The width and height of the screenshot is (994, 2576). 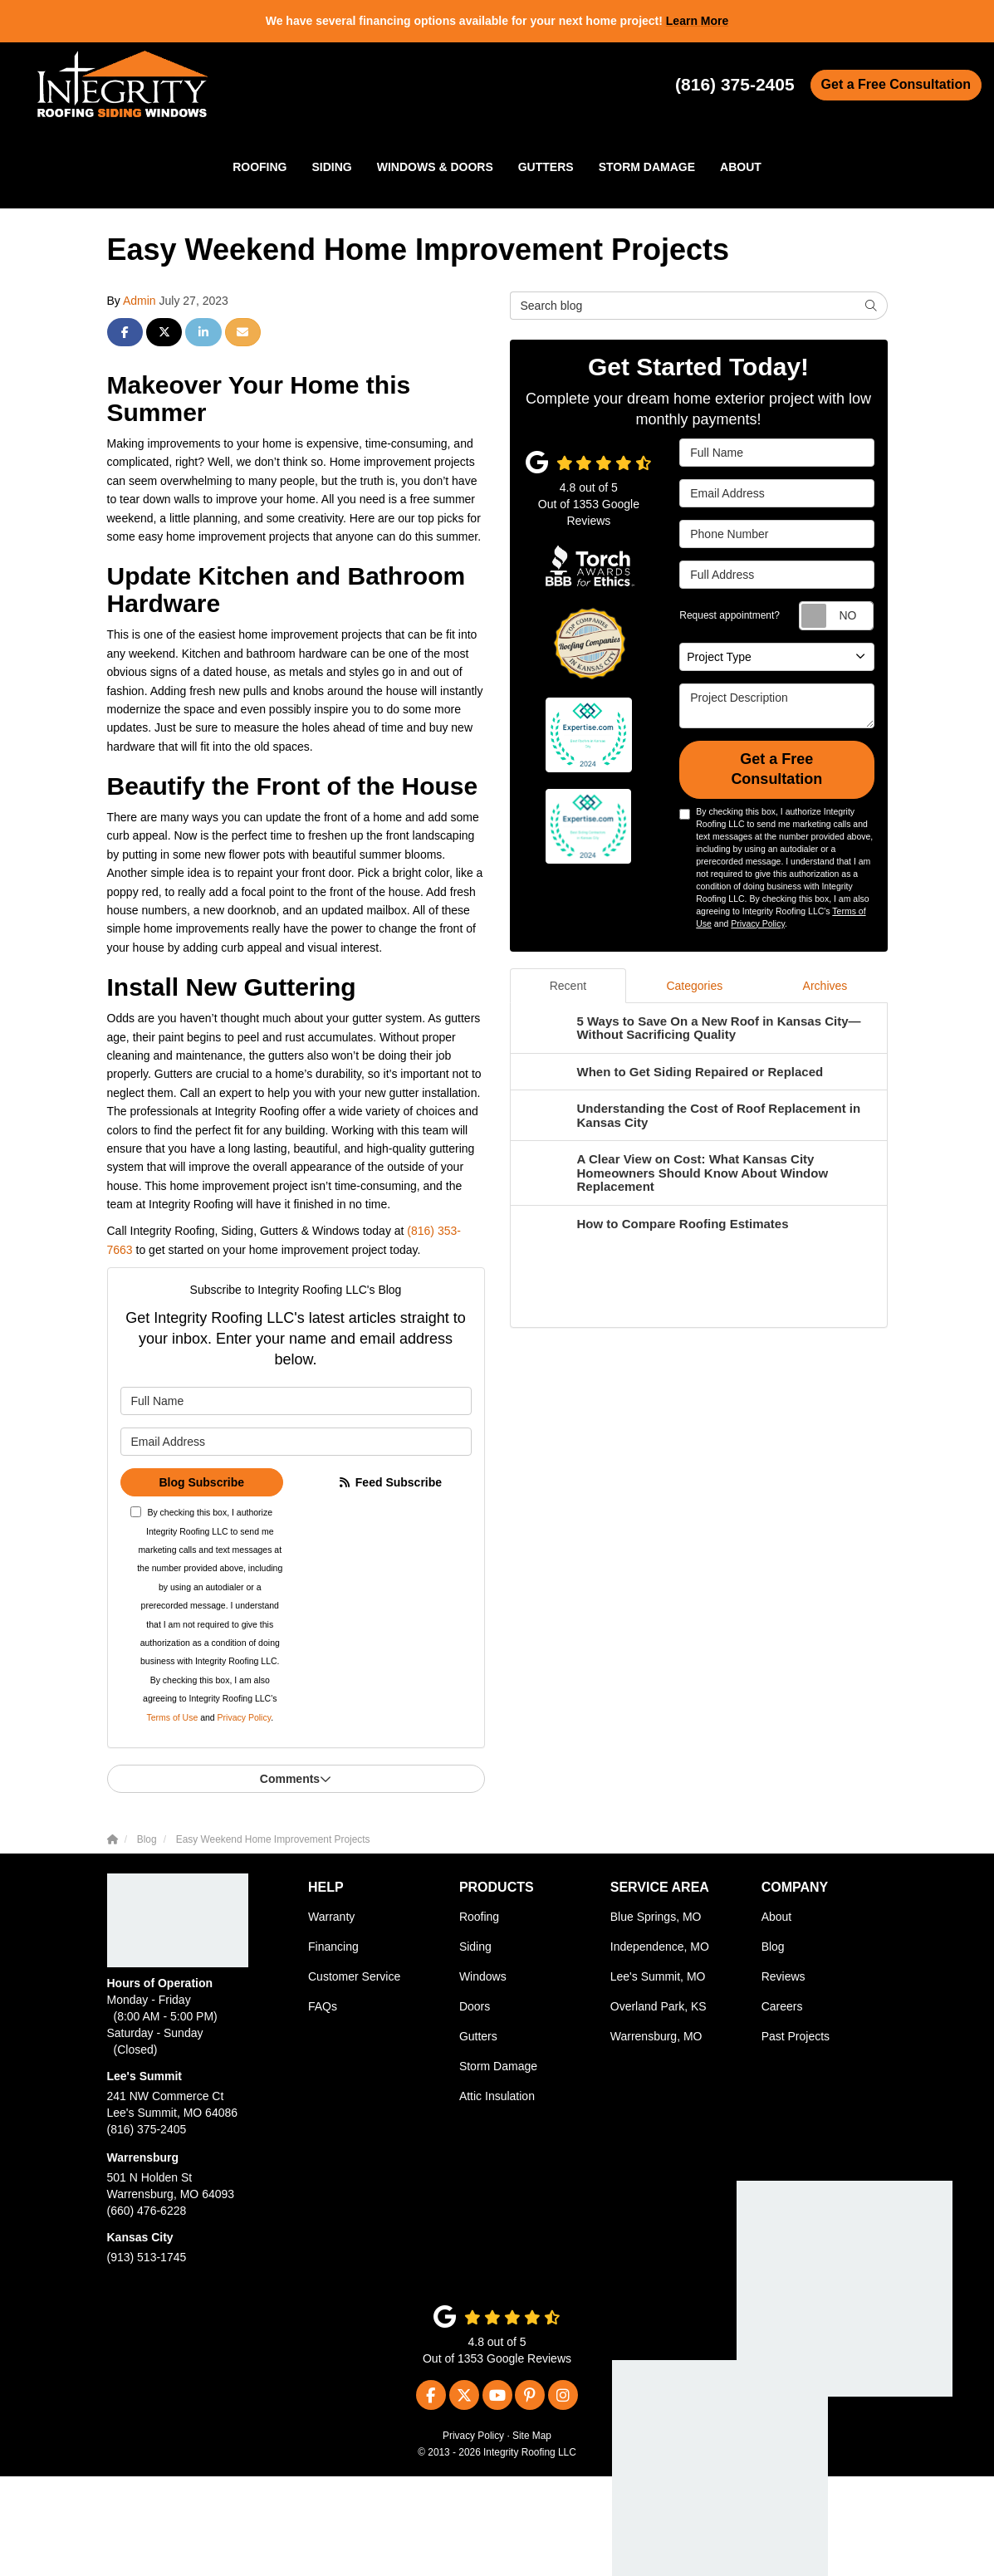 I want to click on Privacy Policy, so click(x=245, y=1717).